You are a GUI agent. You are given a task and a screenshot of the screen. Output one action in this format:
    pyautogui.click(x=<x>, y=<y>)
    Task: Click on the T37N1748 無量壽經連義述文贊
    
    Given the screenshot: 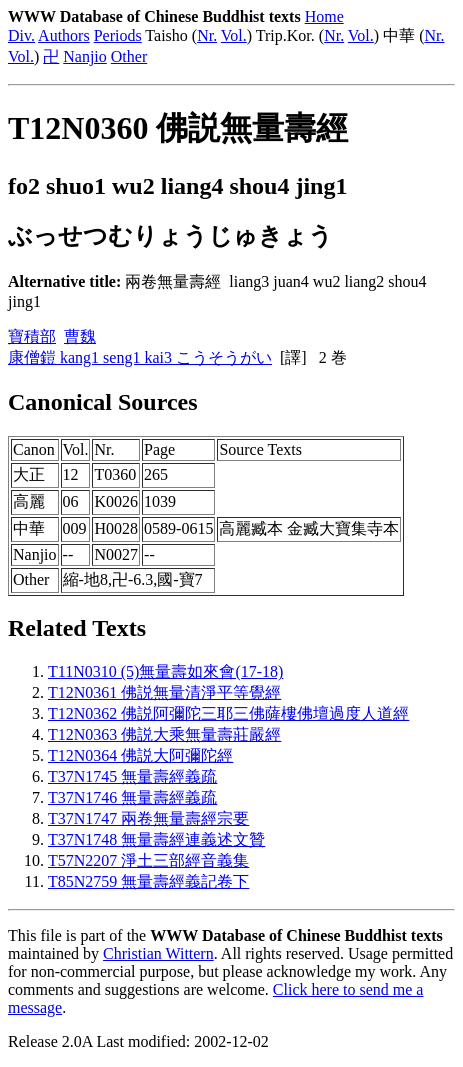 What is the action you would take?
    pyautogui.click(x=156, y=839)
    